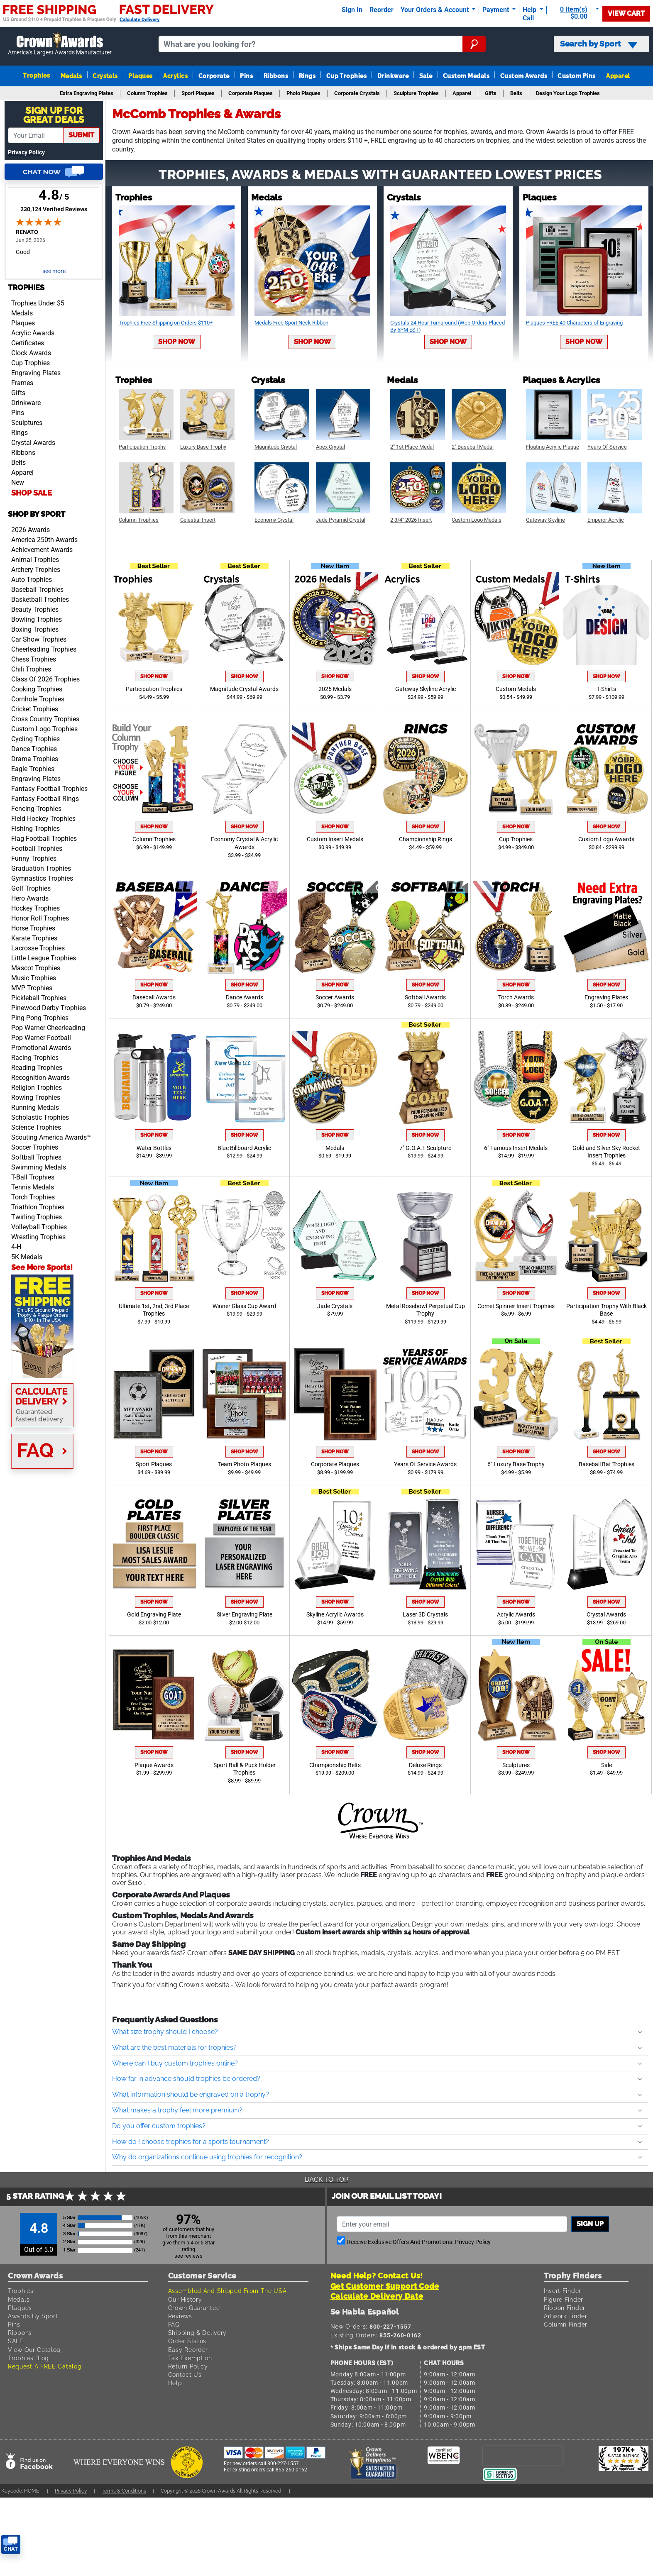  What do you see at coordinates (466, 75) in the screenshot?
I see `Custom Medals` at bounding box center [466, 75].